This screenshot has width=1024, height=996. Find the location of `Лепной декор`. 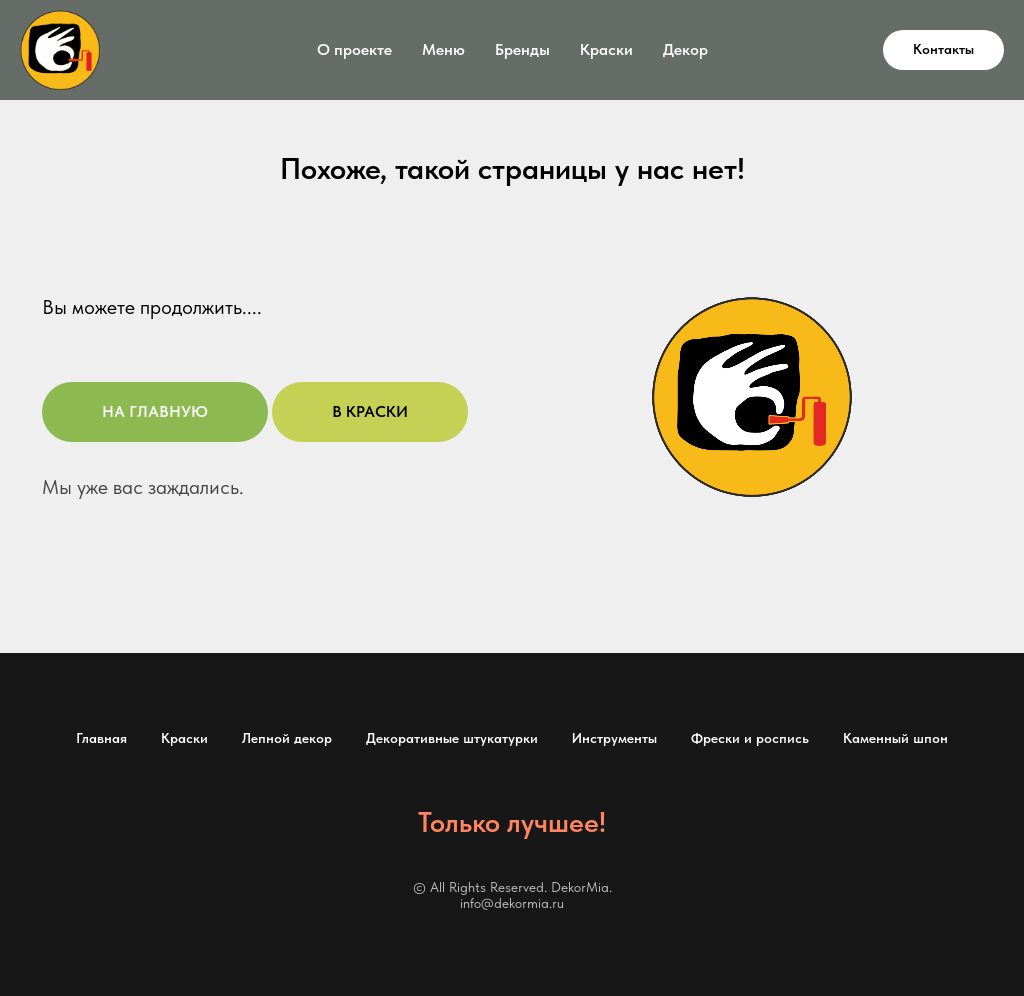

Лепной декор is located at coordinates (287, 738).